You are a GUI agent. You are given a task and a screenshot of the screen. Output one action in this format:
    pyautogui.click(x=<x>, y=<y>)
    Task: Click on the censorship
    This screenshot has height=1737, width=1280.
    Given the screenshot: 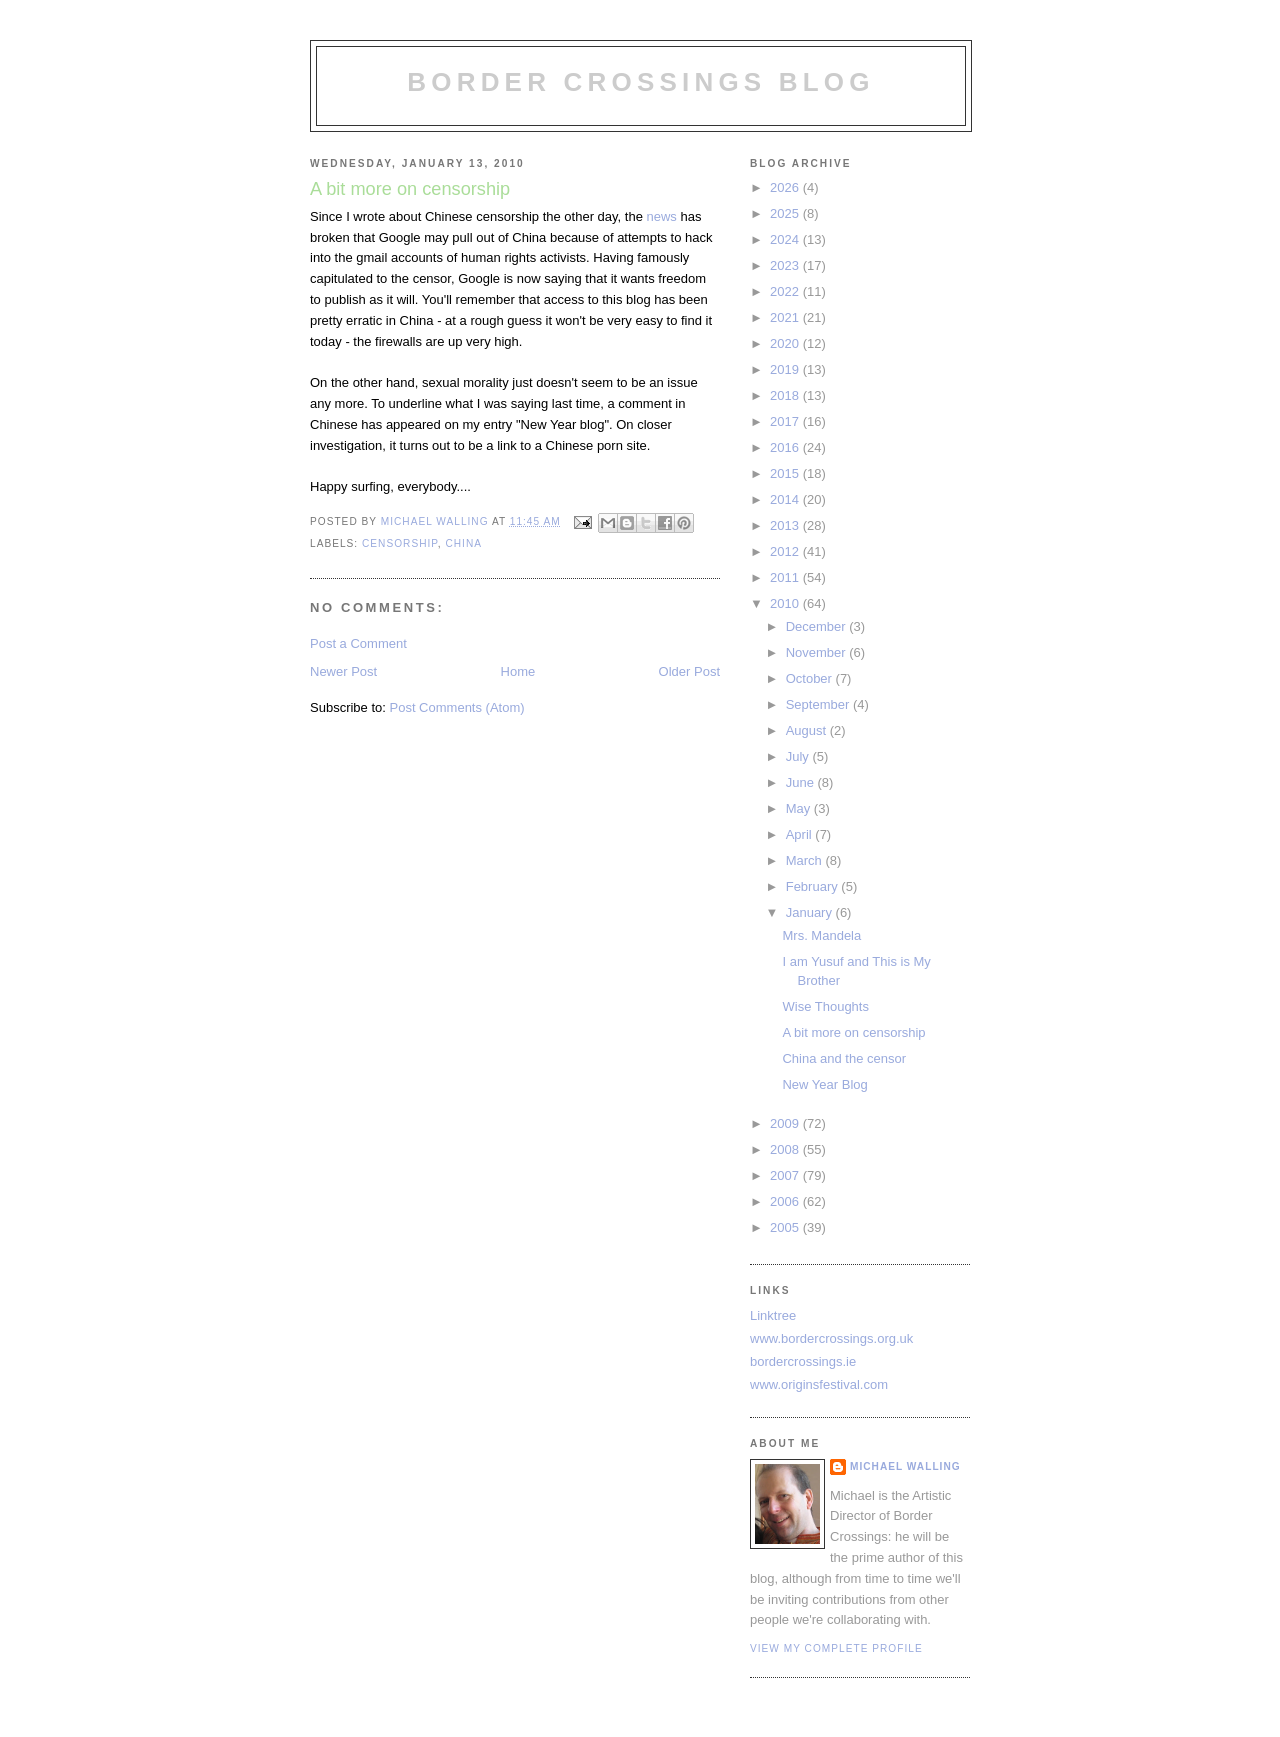 What is the action you would take?
    pyautogui.click(x=400, y=543)
    